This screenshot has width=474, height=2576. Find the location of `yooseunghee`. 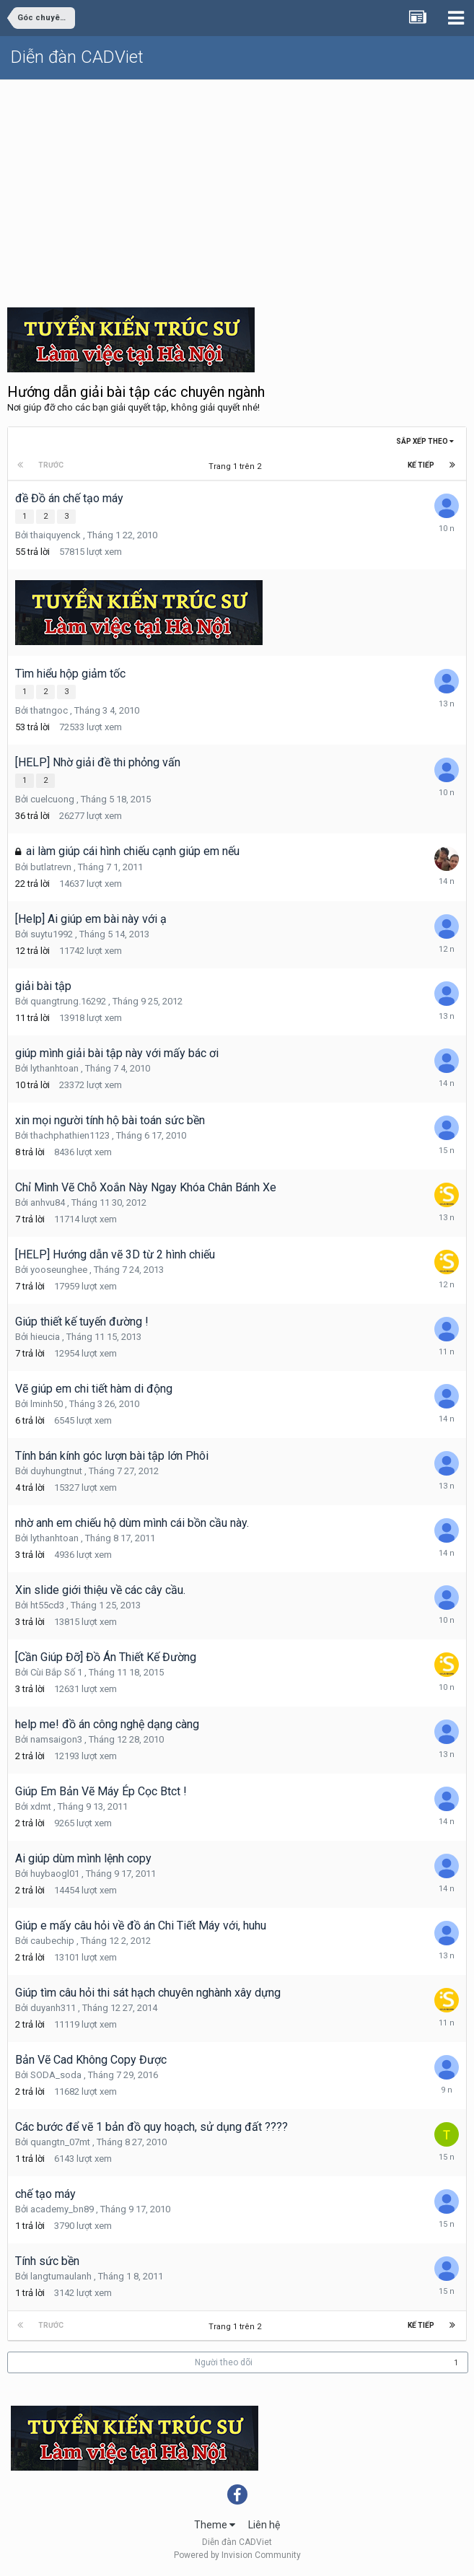

yooseunghee is located at coordinates (58, 1269).